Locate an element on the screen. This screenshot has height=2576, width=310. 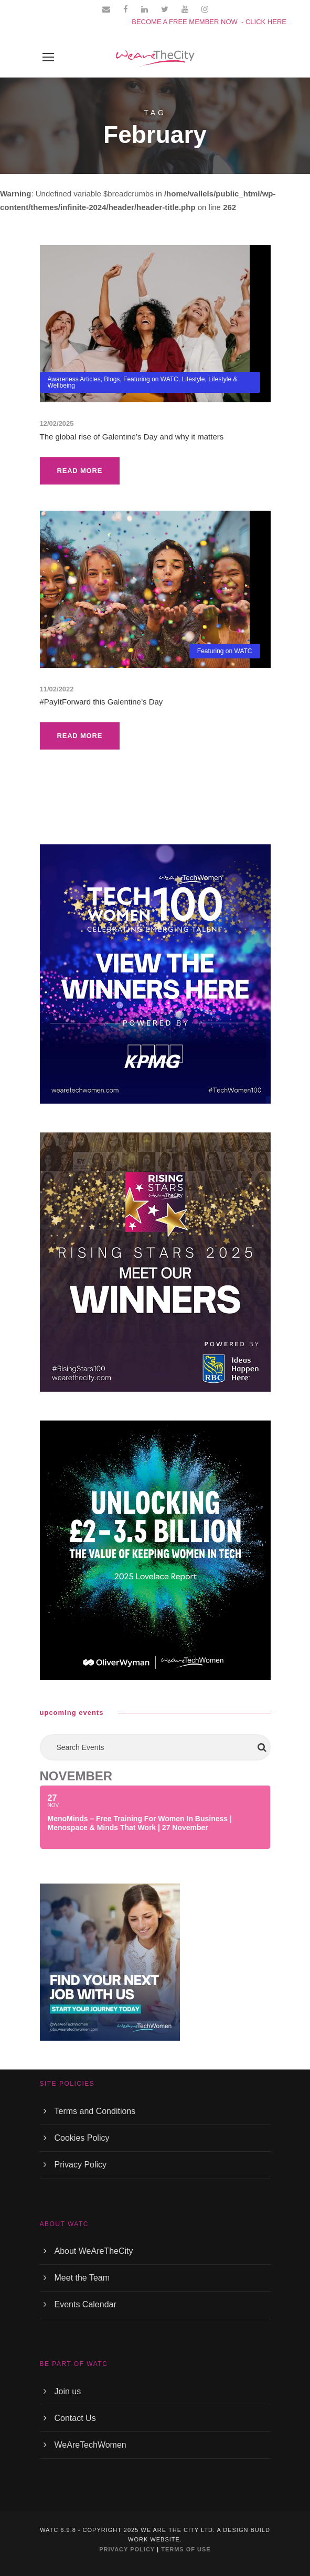
Events Calendar is located at coordinates (85, 2304).